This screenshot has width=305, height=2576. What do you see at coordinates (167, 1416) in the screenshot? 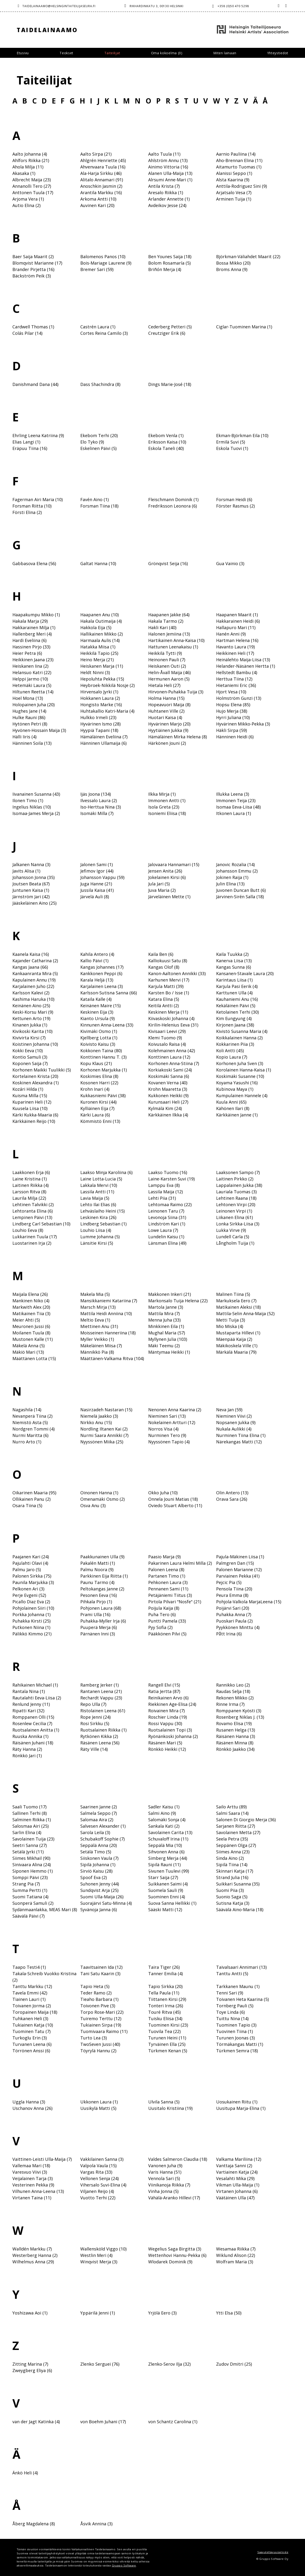
I see `Nieminen Sari (13)` at bounding box center [167, 1416].